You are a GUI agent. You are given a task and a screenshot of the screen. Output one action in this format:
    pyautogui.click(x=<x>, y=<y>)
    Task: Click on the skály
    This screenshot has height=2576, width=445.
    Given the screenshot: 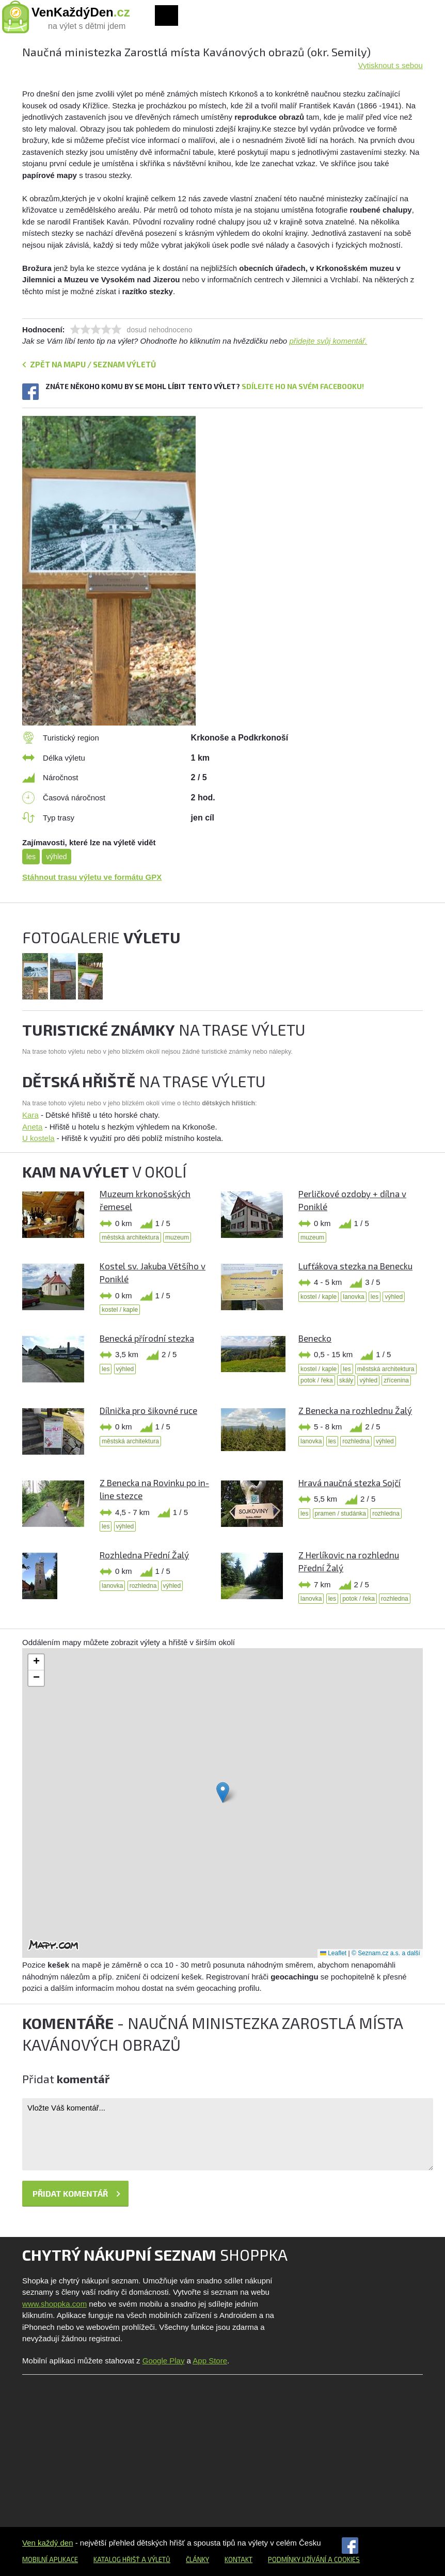 What is the action you would take?
    pyautogui.click(x=346, y=1380)
    